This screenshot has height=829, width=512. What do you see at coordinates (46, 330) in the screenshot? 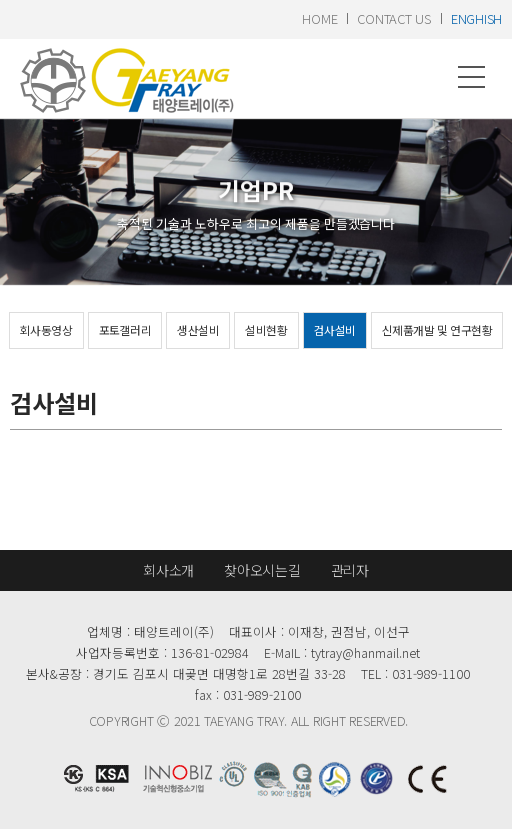
I see `회사동영상` at bounding box center [46, 330].